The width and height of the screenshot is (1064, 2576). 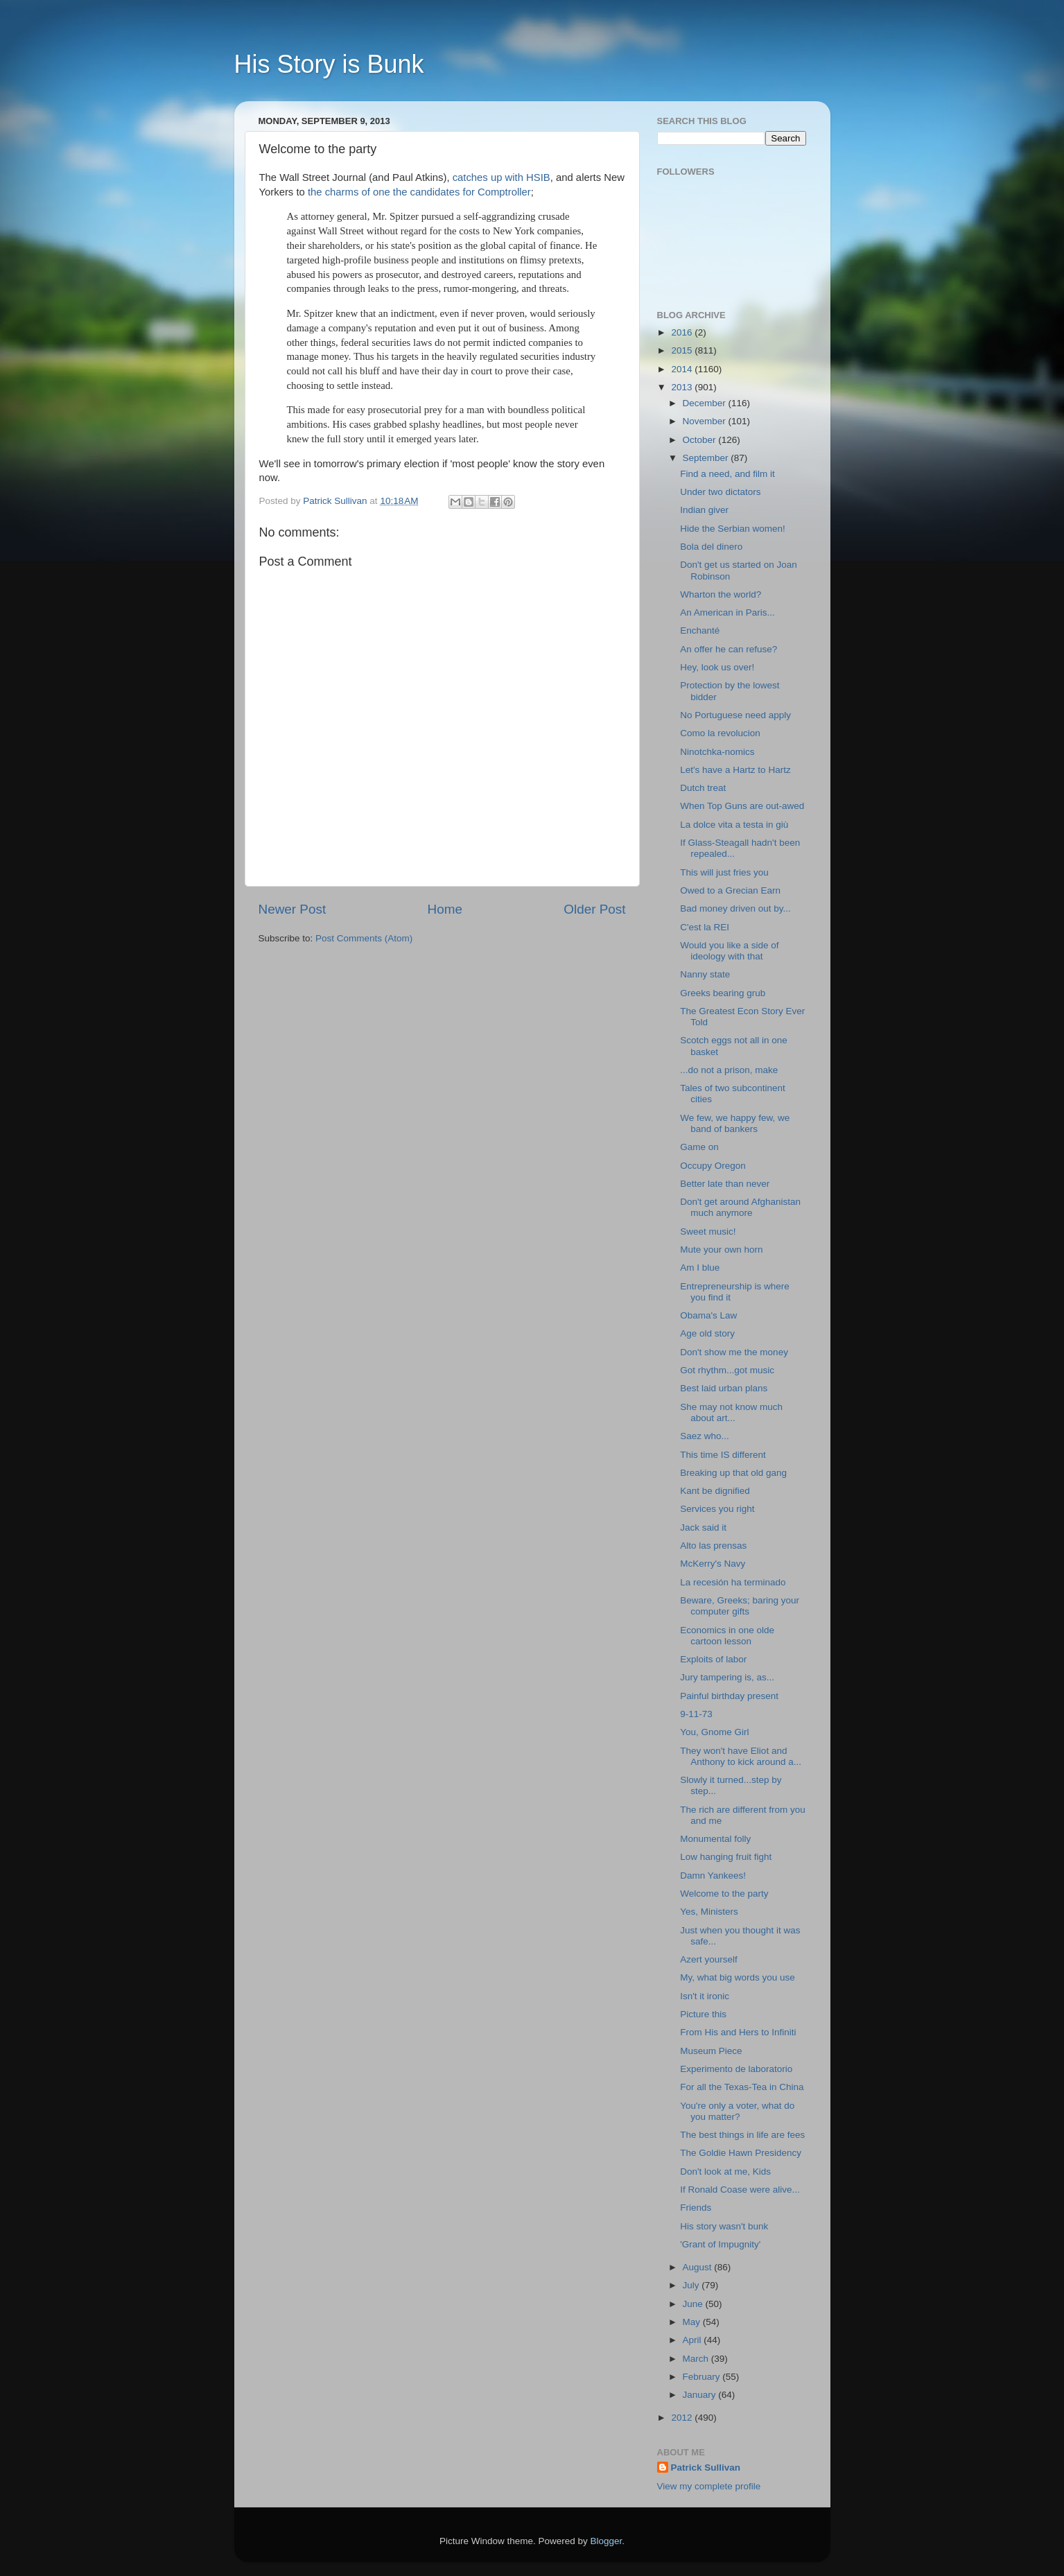 What do you see at coordinates (704, 1996) in the screenshot?
I see `Isn't it ironic` at bounding box center [704, 1996].